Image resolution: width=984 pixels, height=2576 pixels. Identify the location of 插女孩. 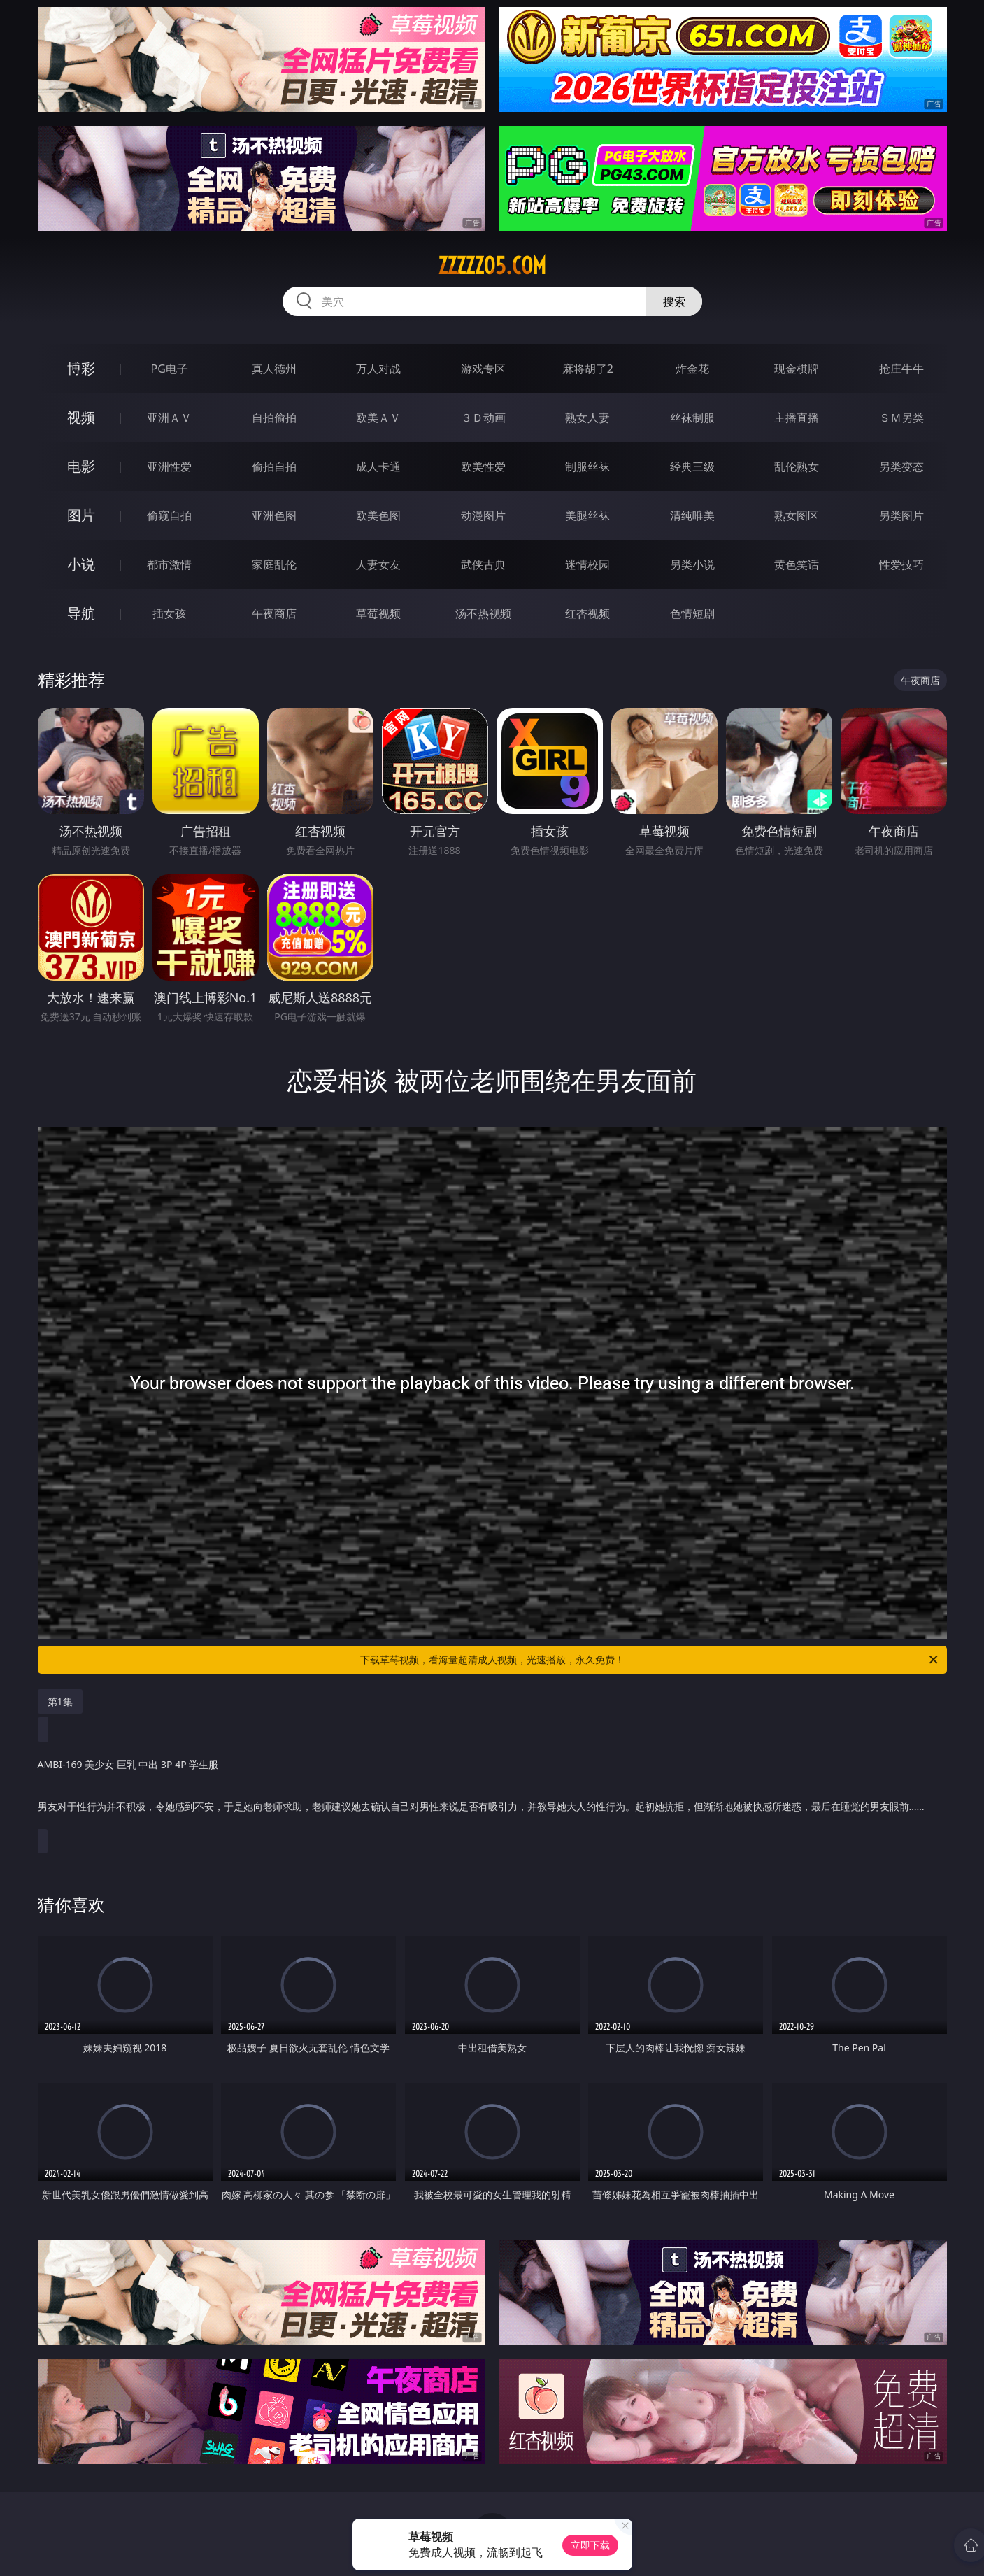
(169, 613).